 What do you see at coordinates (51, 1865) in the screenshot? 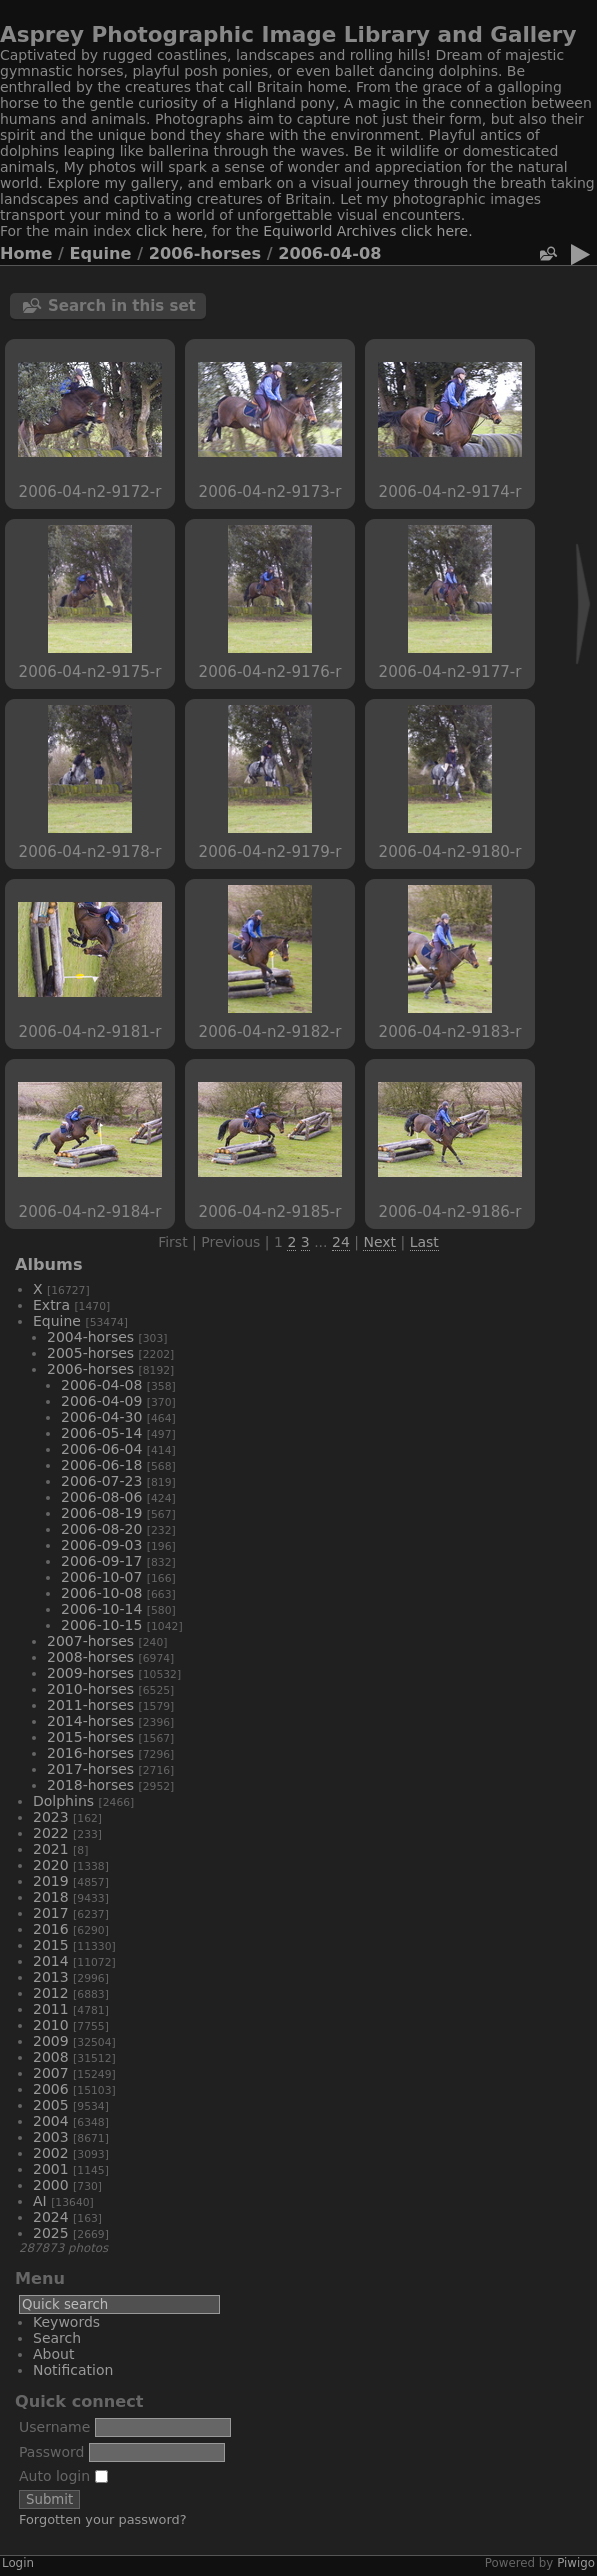
I see `2020` at bounding box center [51, 1865].